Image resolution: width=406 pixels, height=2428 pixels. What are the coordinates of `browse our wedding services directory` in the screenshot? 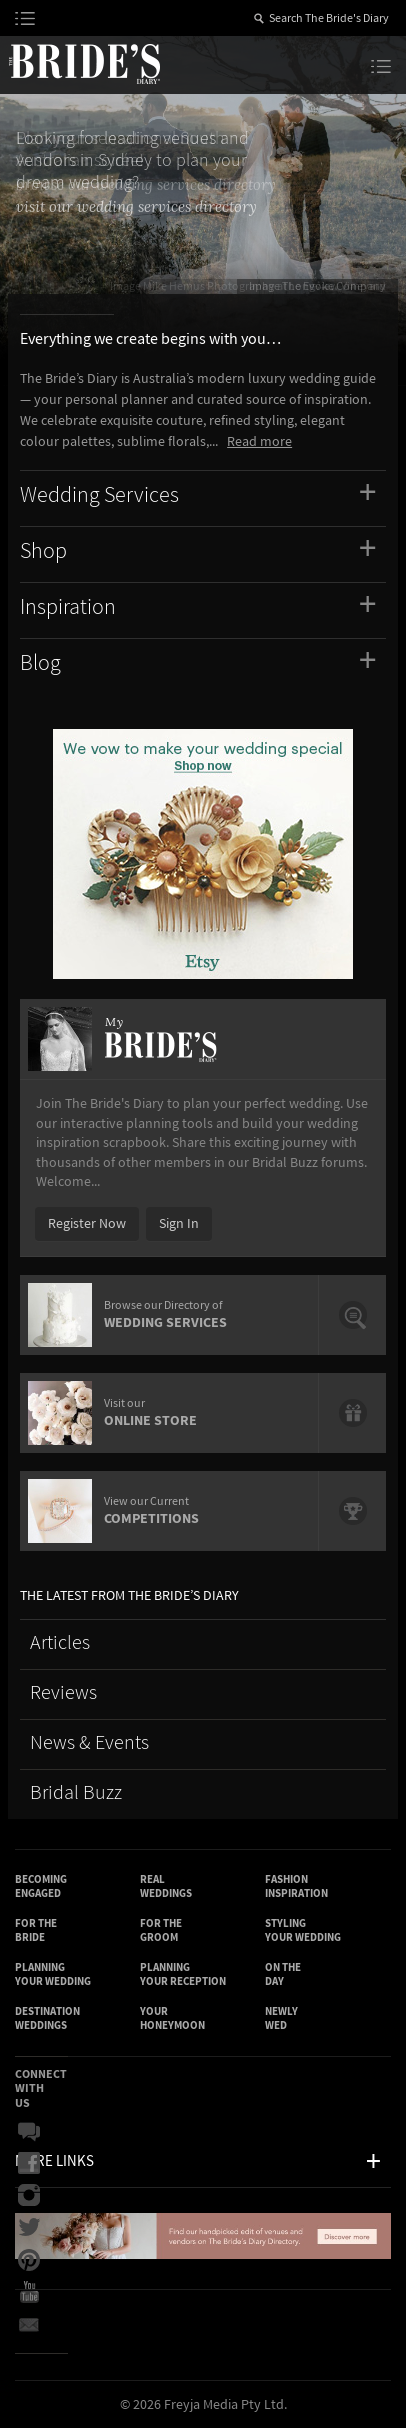 It's located at (146, 185).